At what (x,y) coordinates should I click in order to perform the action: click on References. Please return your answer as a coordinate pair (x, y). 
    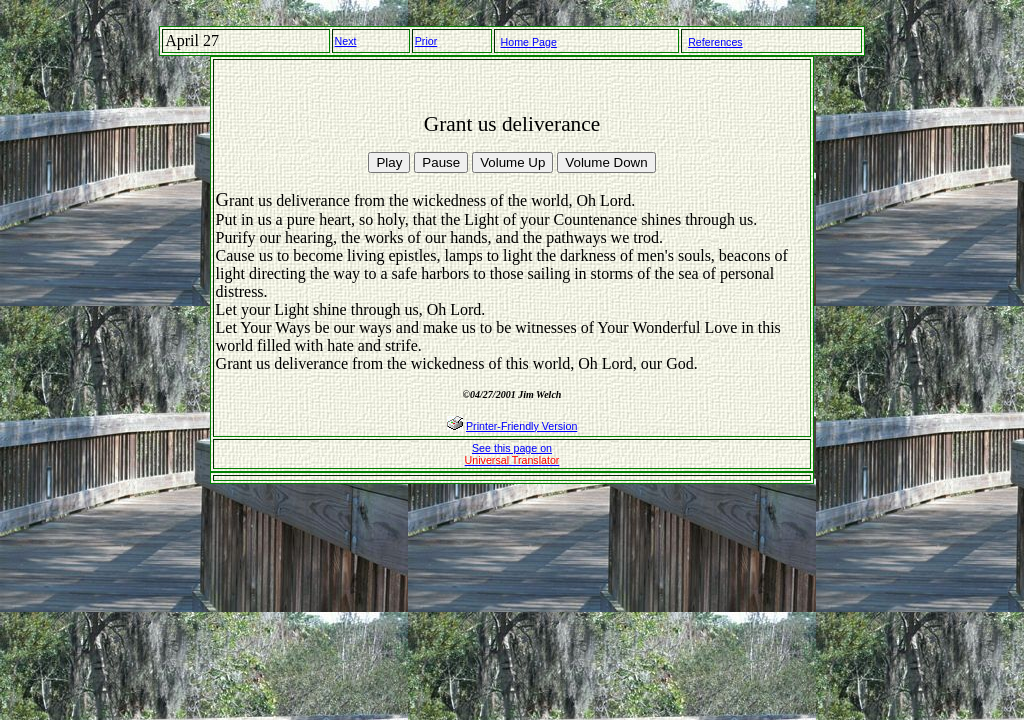
    Looking at the image, I should click on (715, 42).